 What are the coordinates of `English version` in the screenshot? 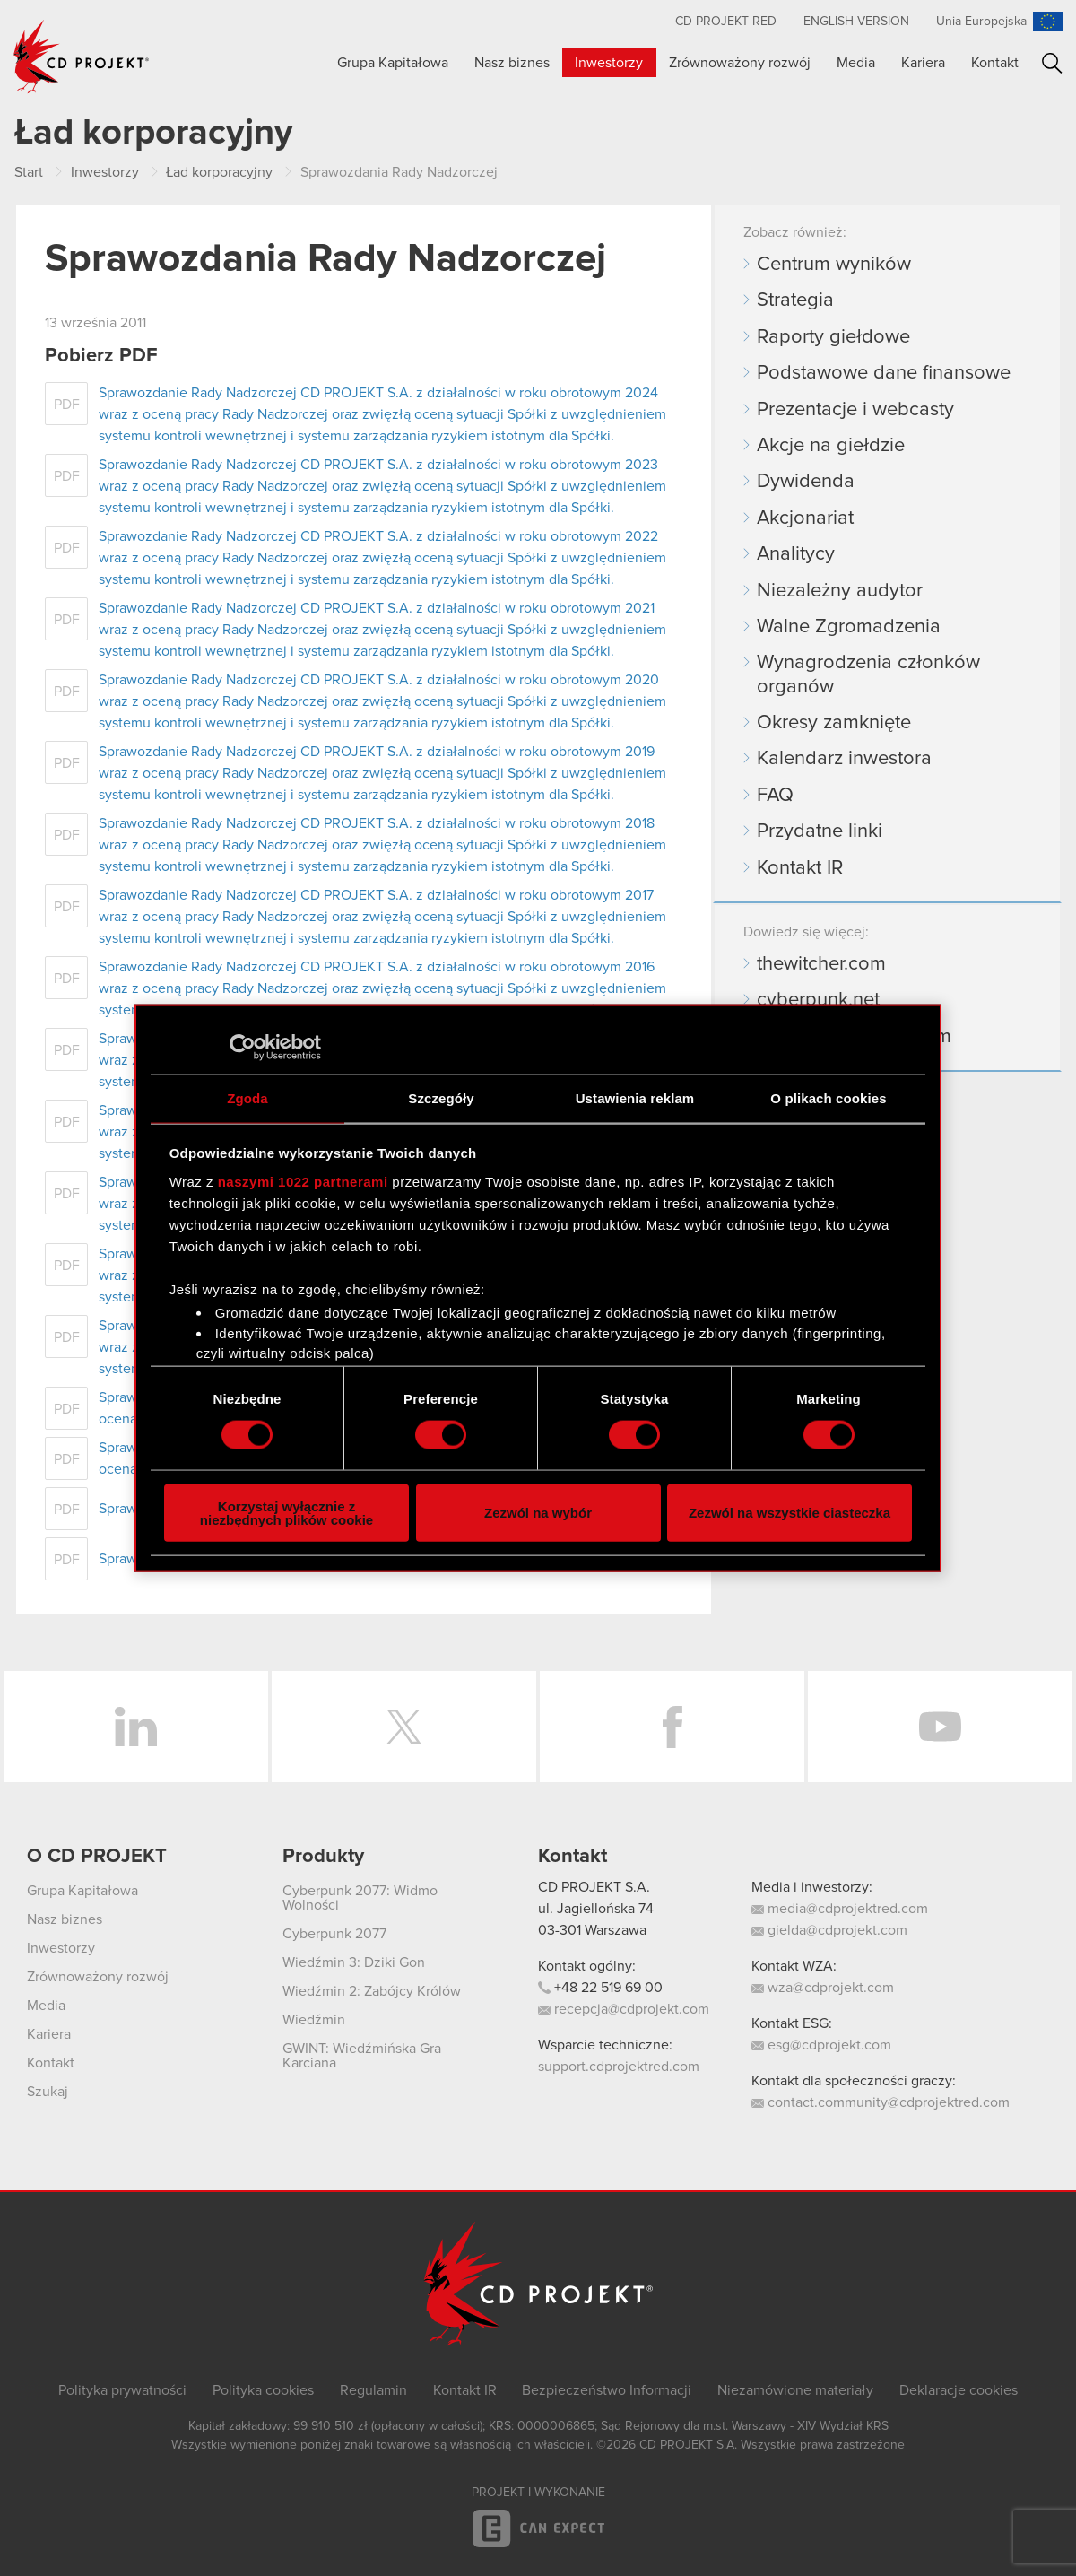 It's located at (856, 21).